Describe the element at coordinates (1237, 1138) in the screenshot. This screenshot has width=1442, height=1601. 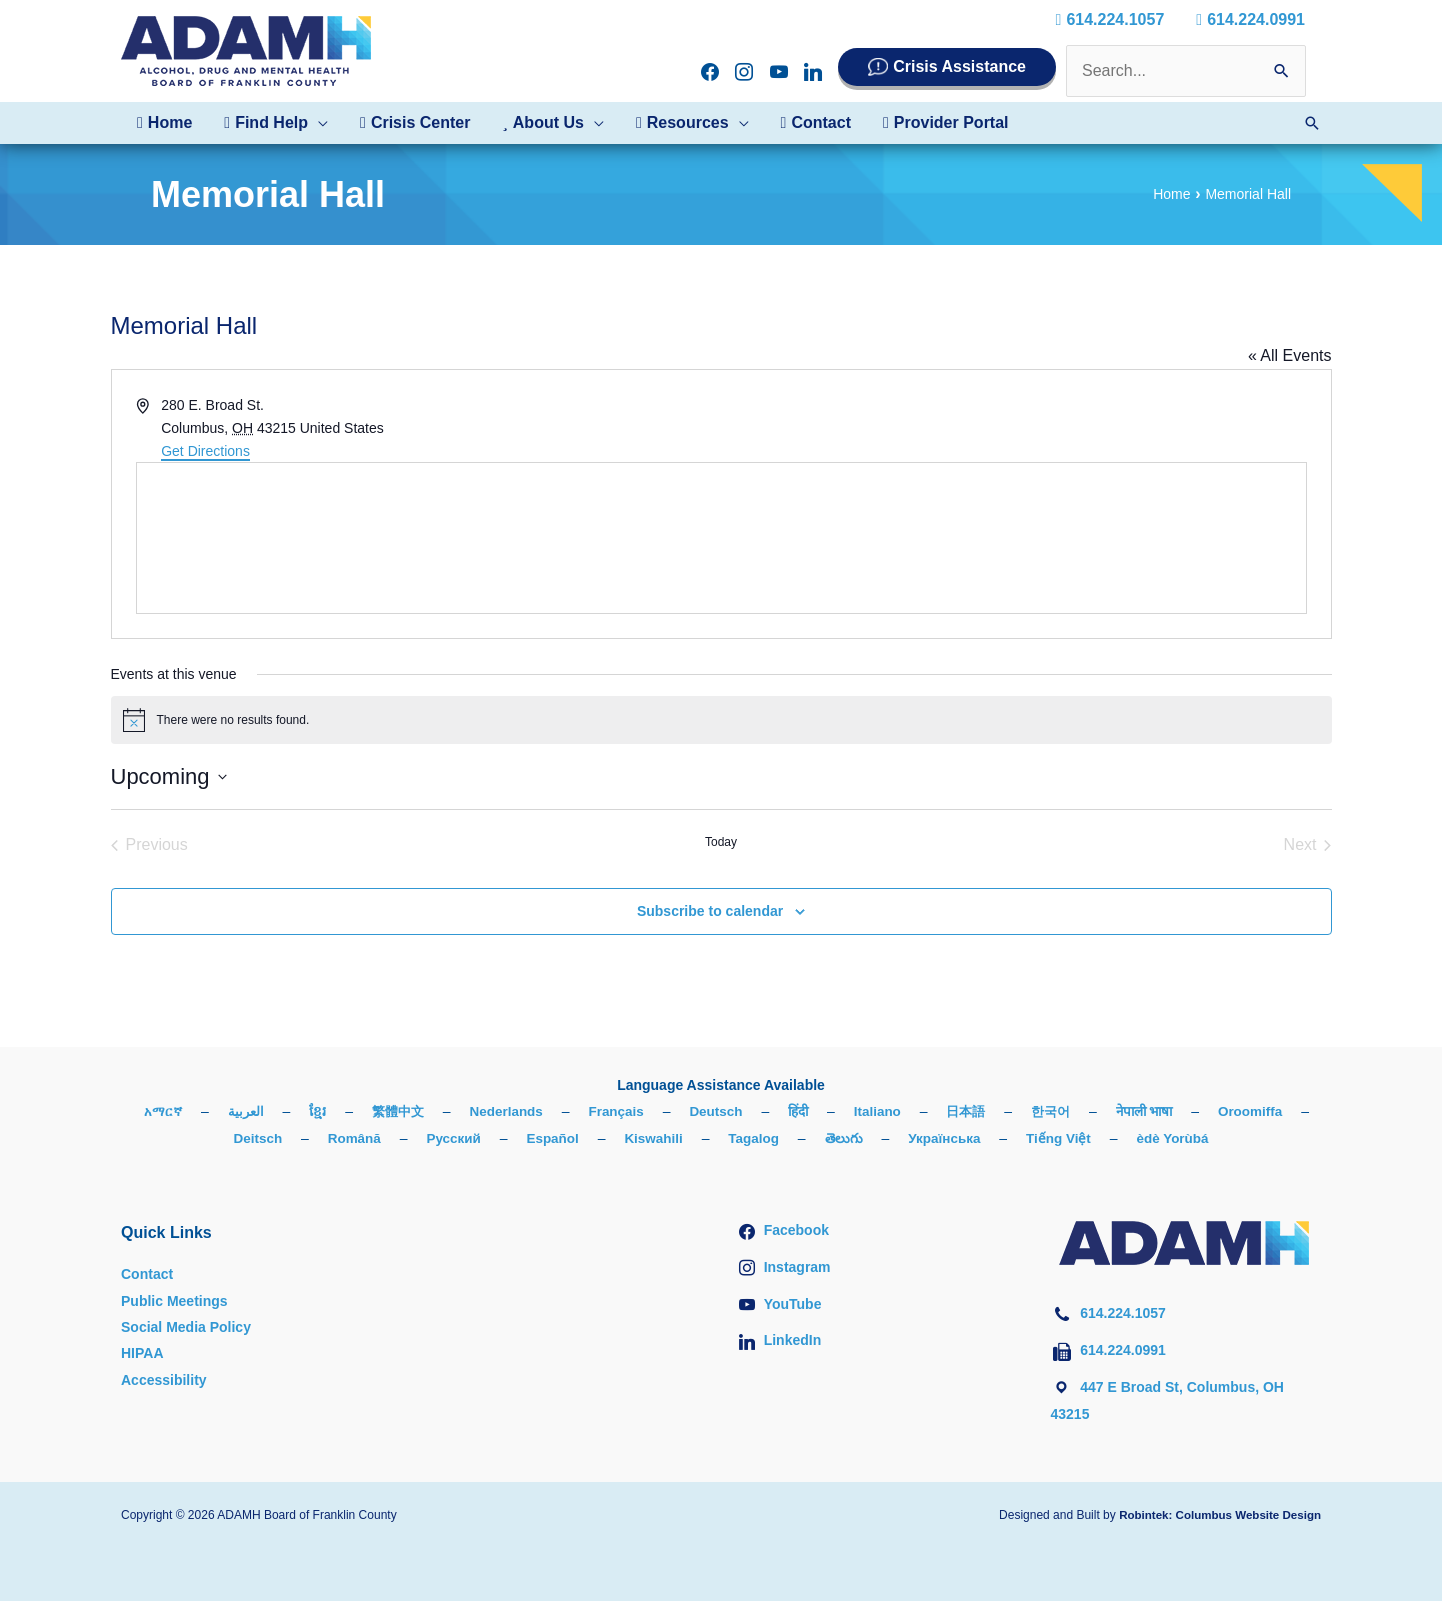
I see `èdè Yorùbá` at that location.